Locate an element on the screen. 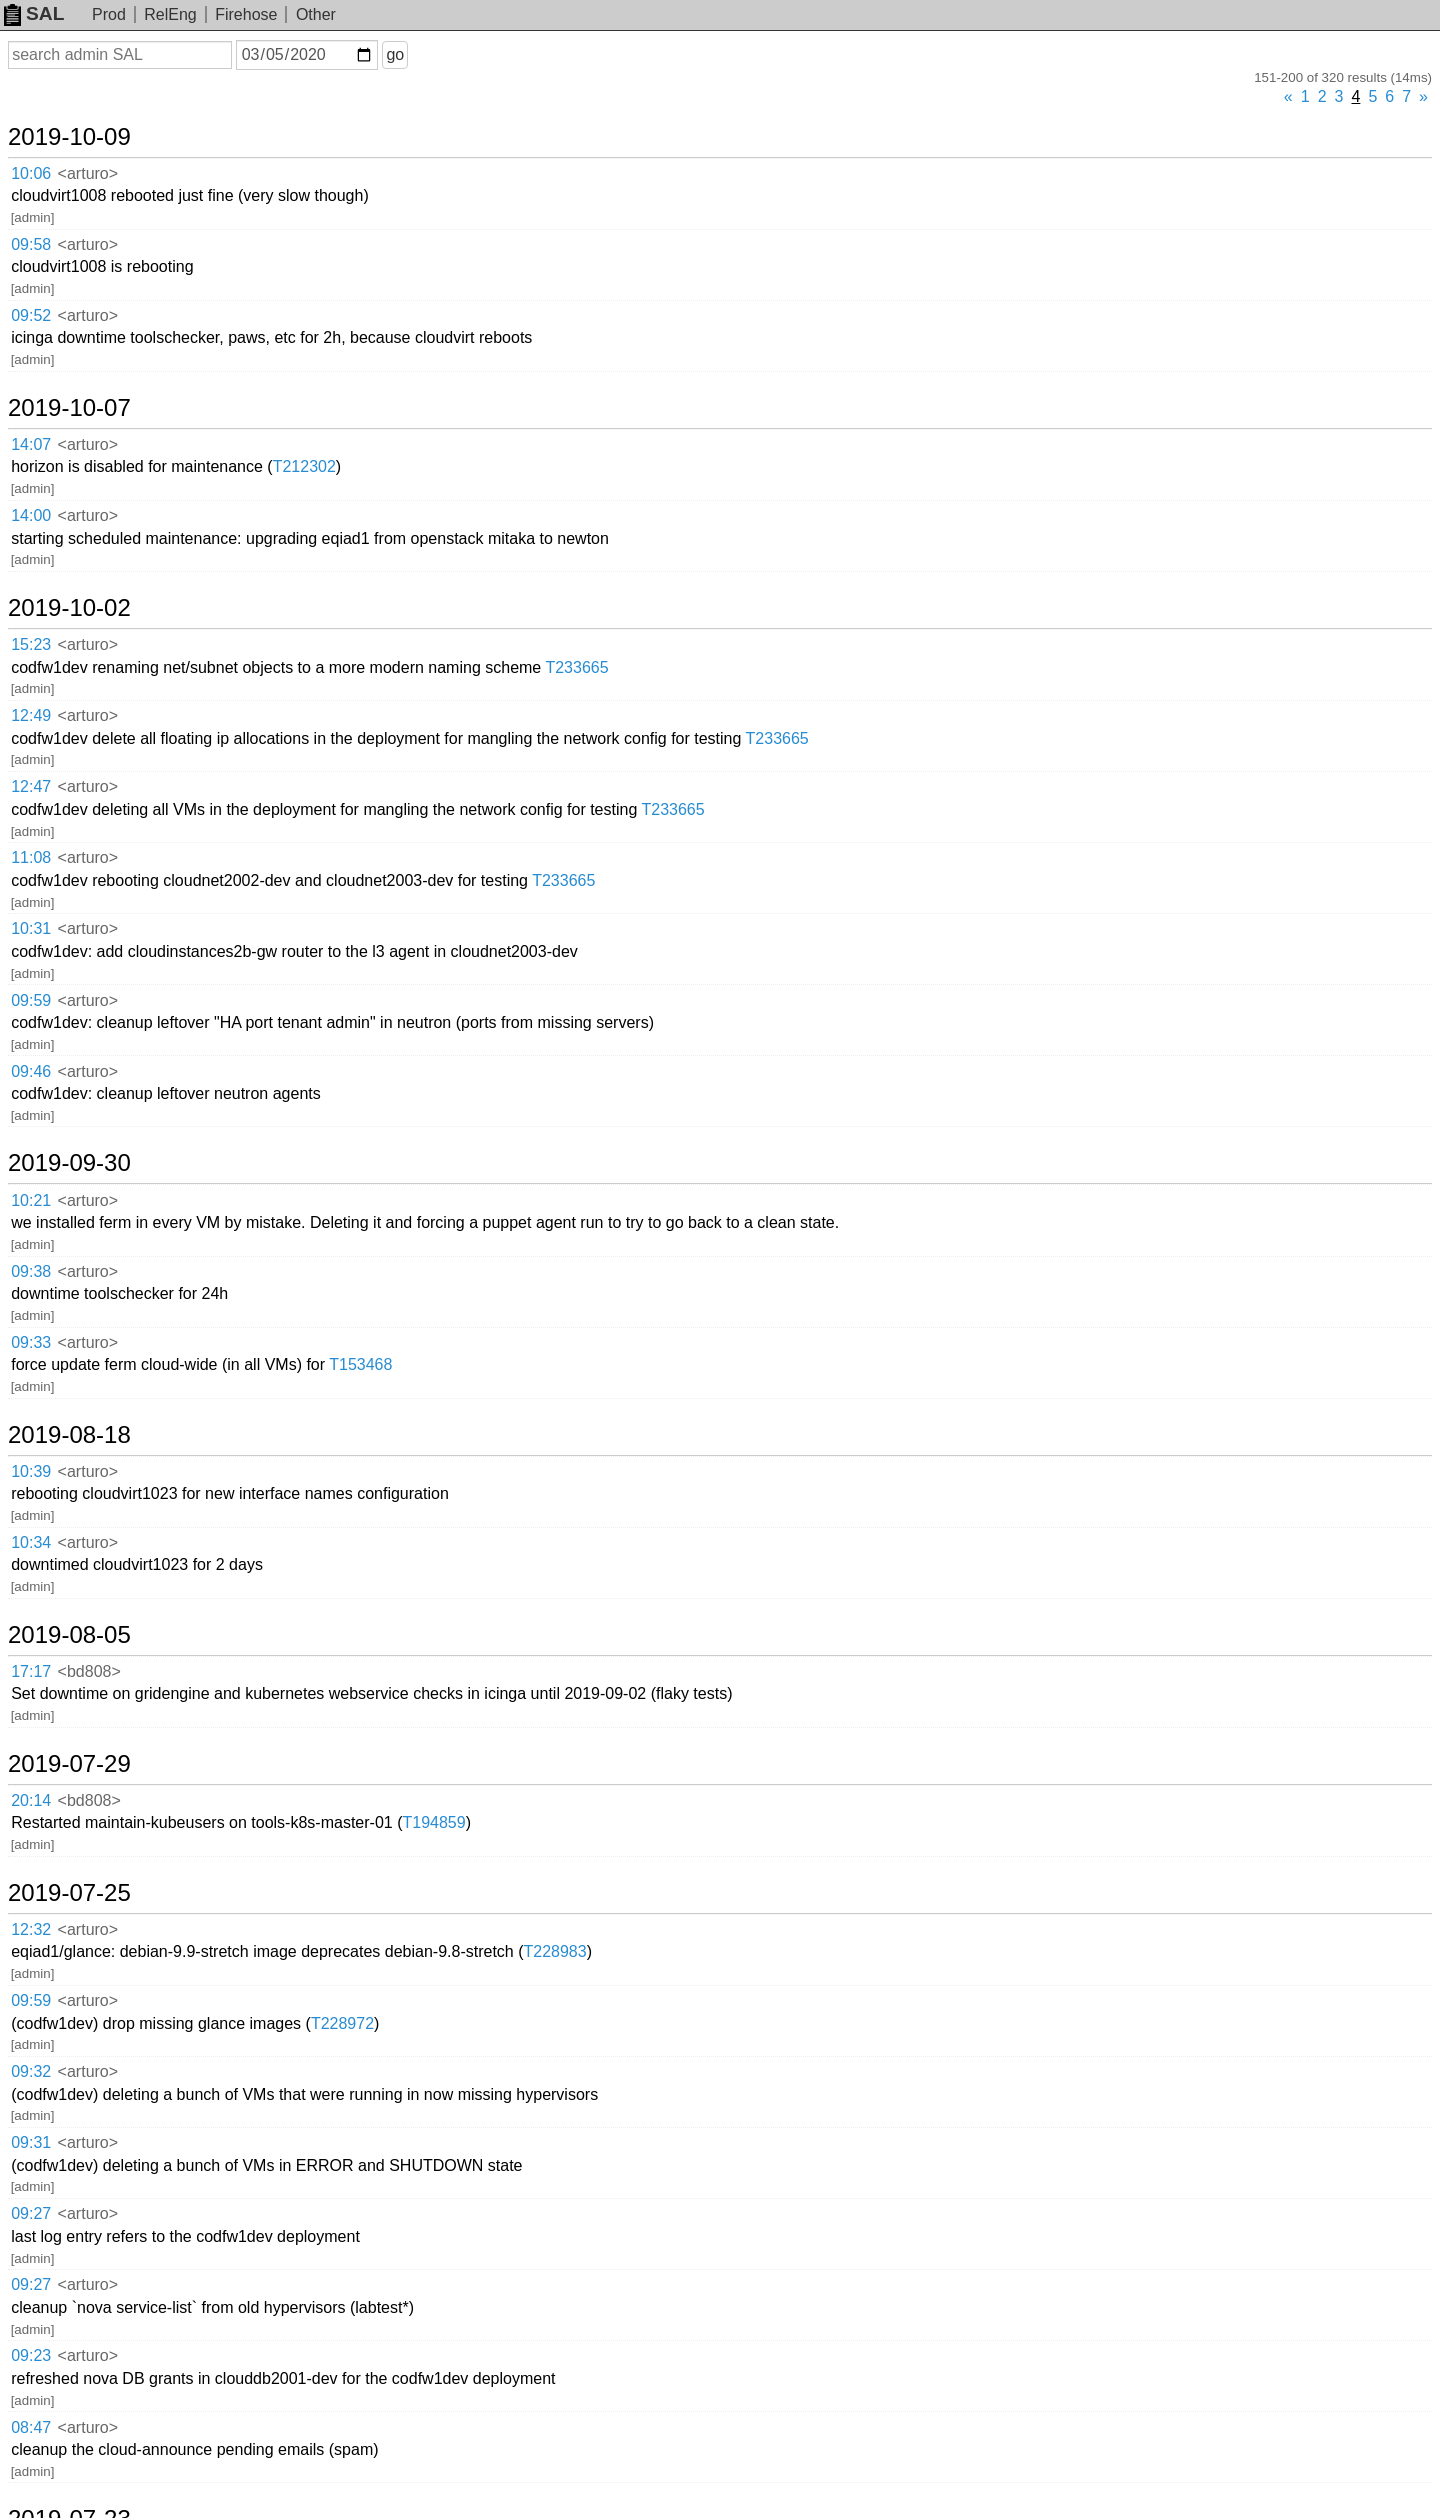  10:21 is located at coordinates (31, 1200).